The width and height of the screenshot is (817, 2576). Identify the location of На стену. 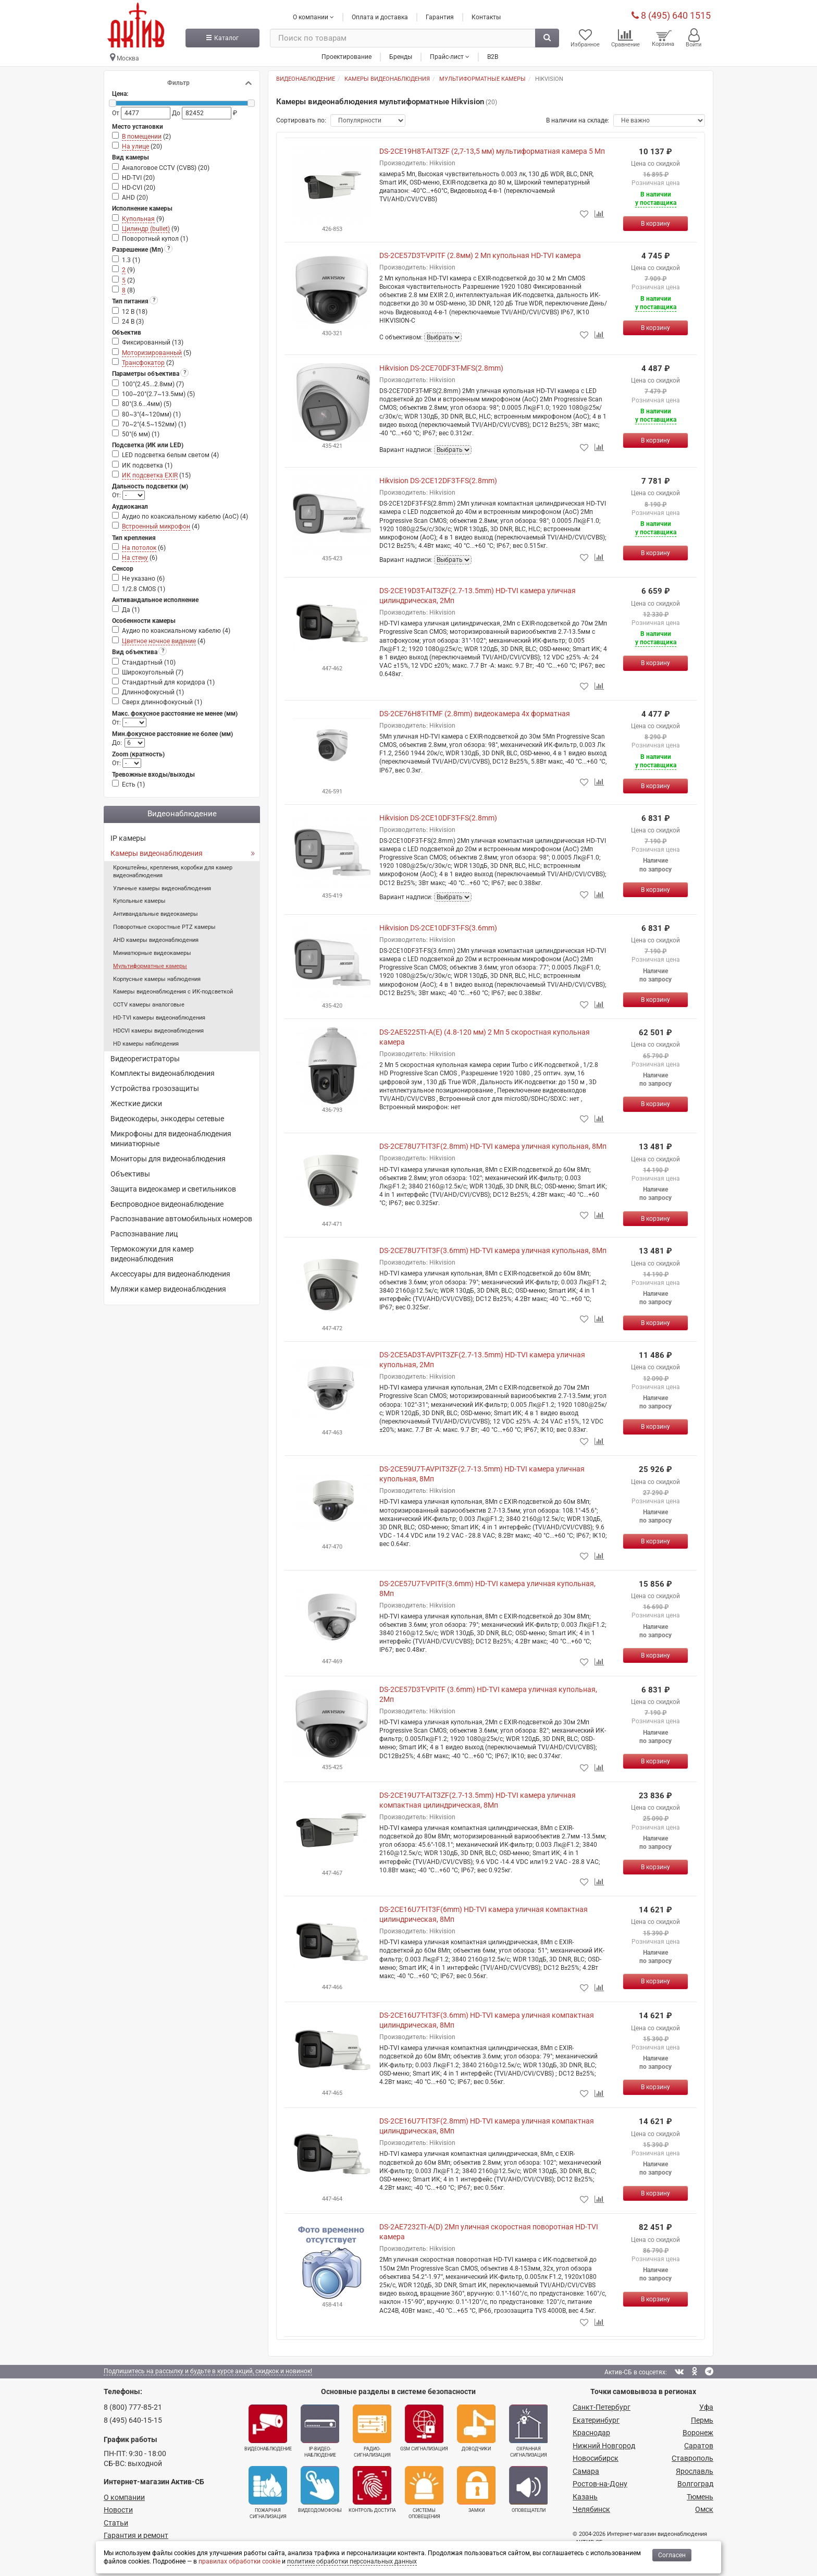
(135, 557).